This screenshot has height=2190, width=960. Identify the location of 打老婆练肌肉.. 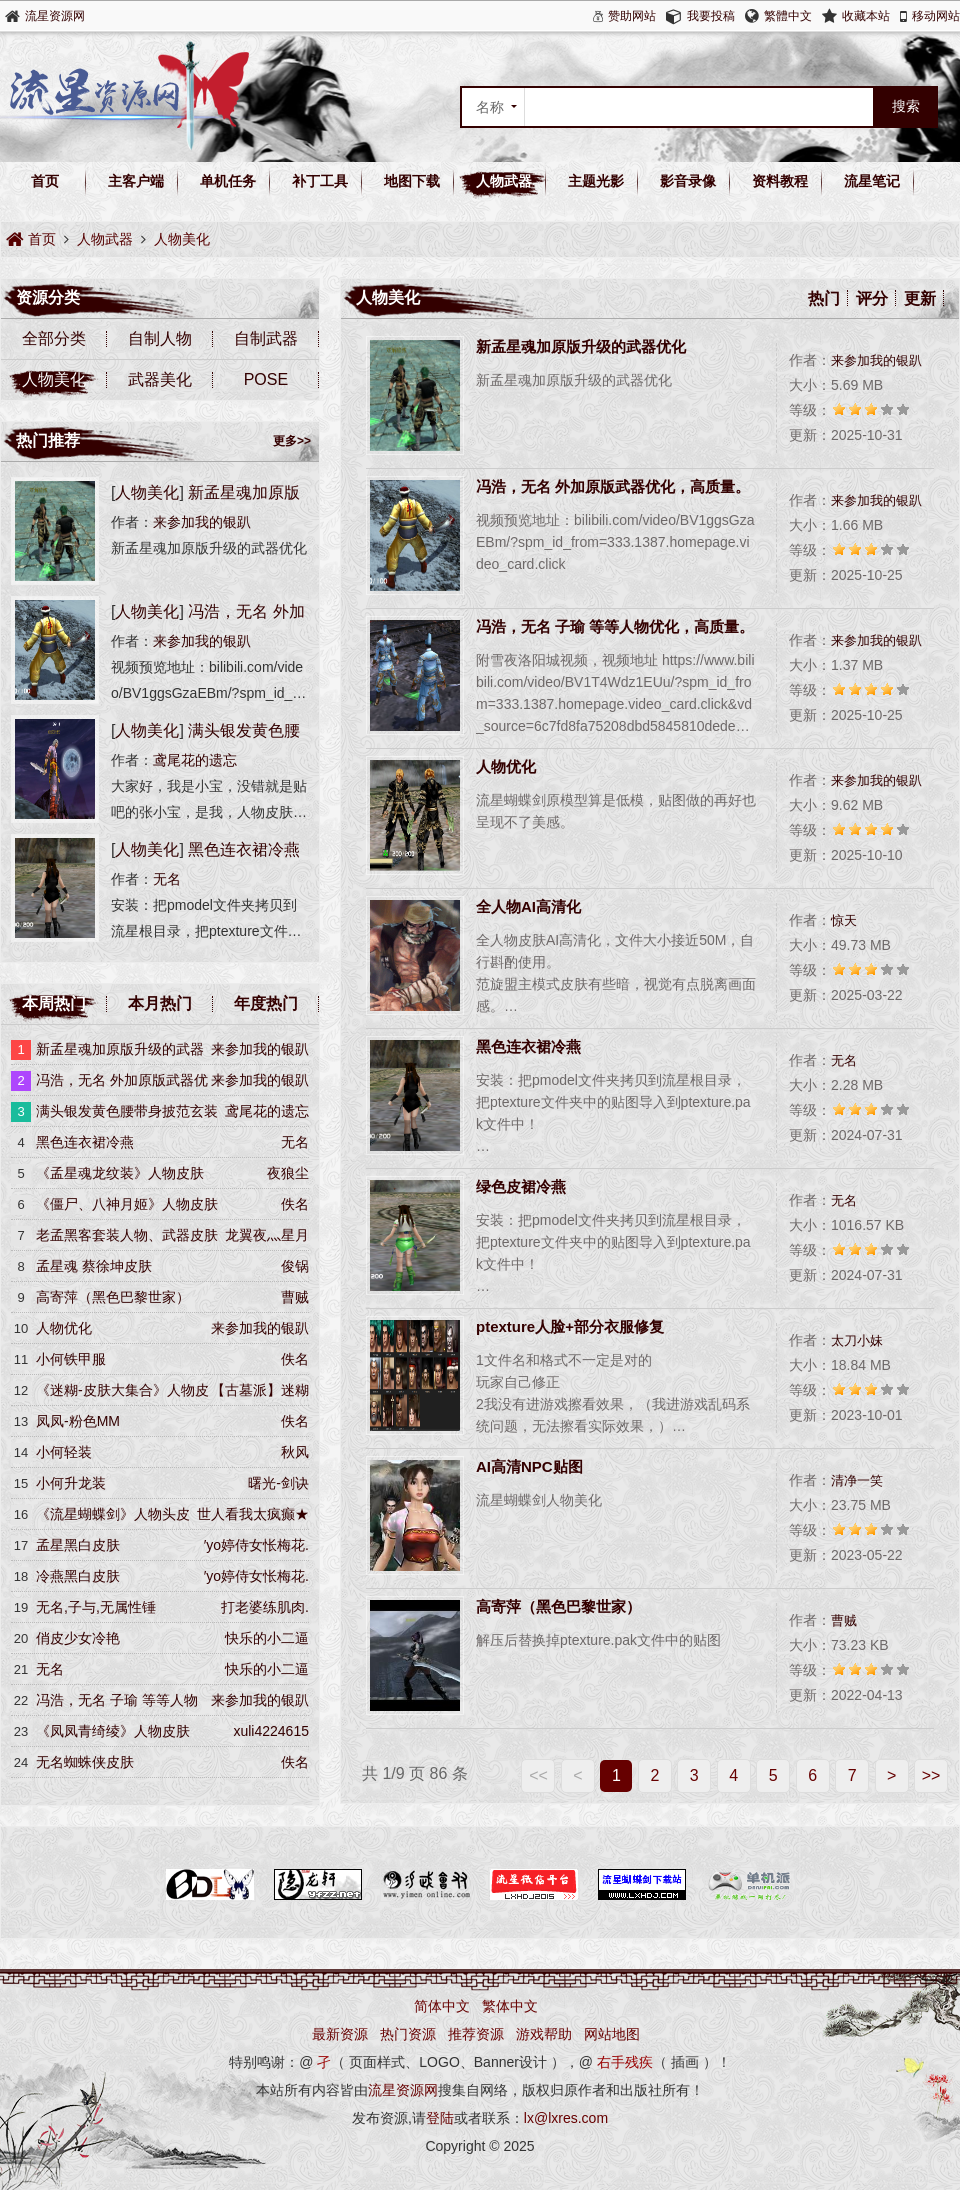
(265, 1607).